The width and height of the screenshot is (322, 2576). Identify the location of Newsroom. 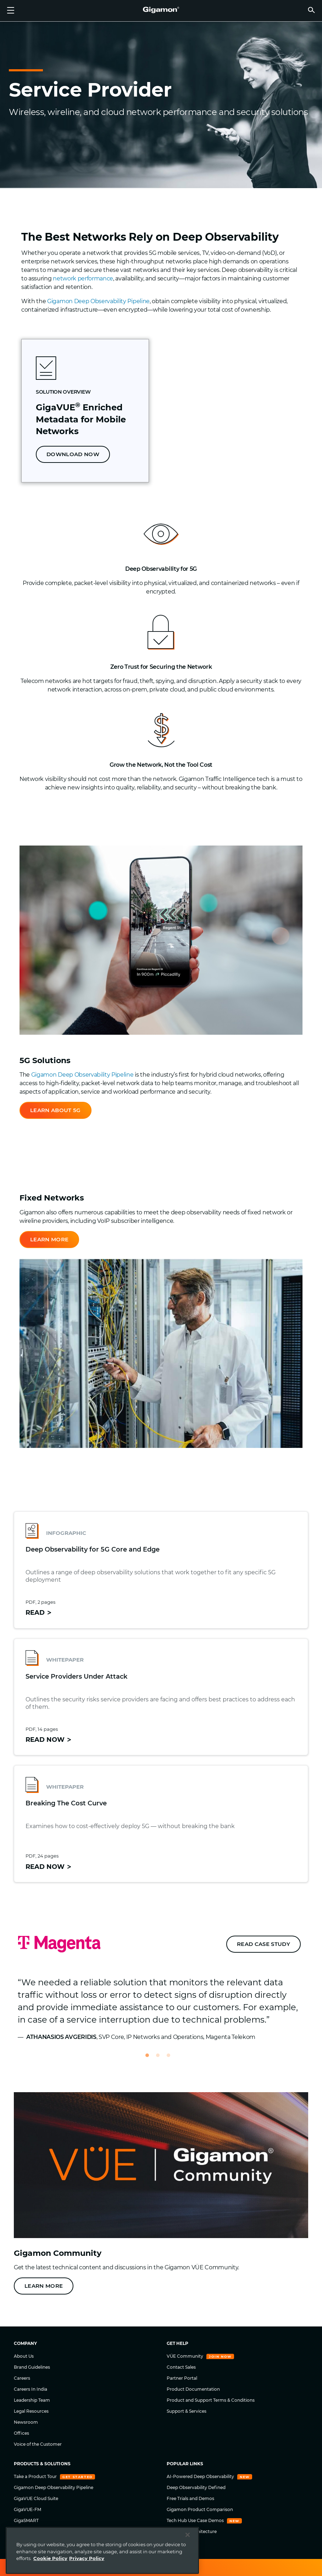
(26, 2422).